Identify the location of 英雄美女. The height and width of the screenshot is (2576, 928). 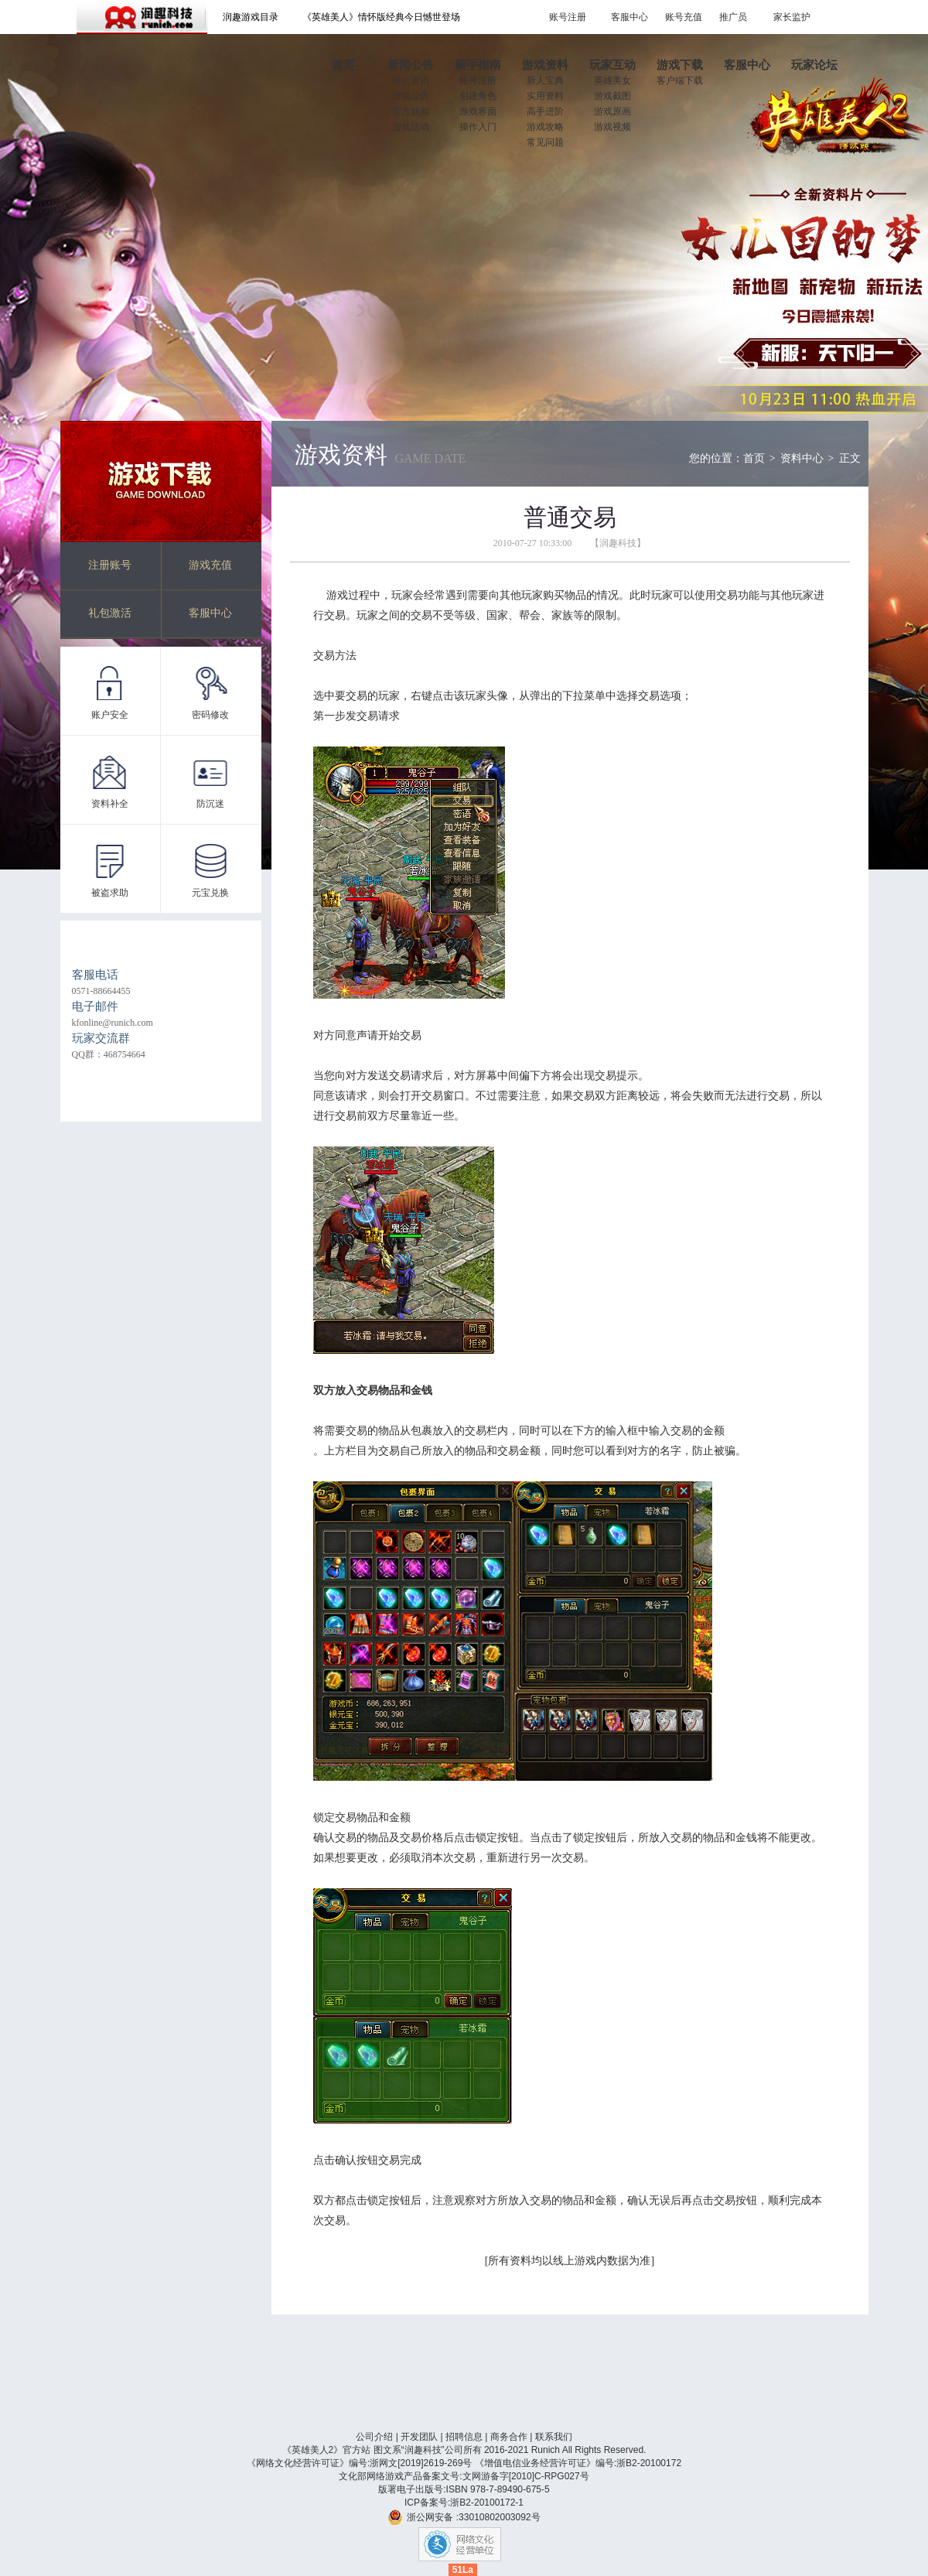
(612, 80).